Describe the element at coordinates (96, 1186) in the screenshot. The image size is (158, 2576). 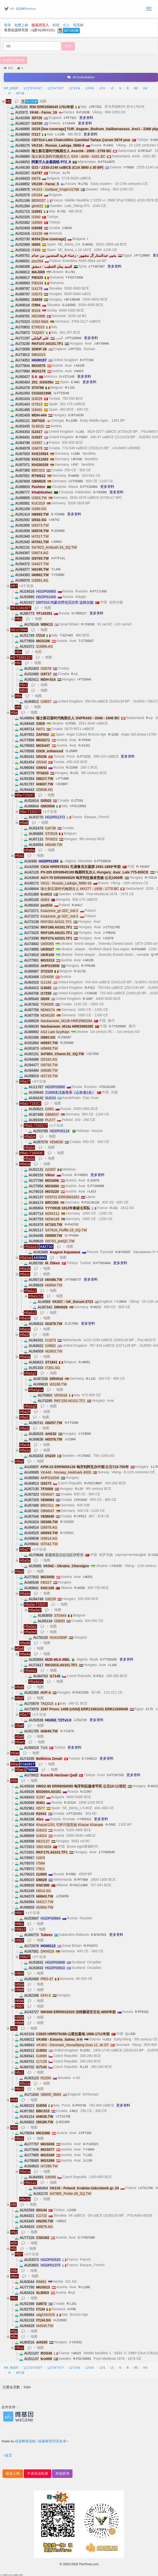
I see `E-FT345888` at that location.